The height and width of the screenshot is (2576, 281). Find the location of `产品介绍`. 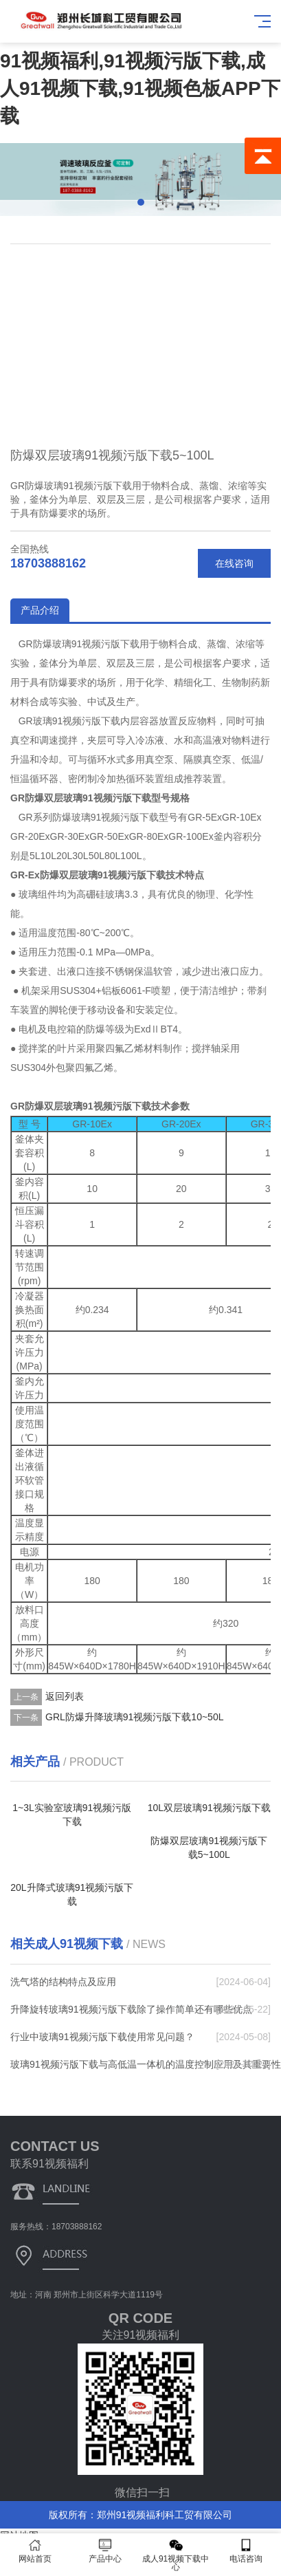

产品介绍 is located at coordinates (40, 610).